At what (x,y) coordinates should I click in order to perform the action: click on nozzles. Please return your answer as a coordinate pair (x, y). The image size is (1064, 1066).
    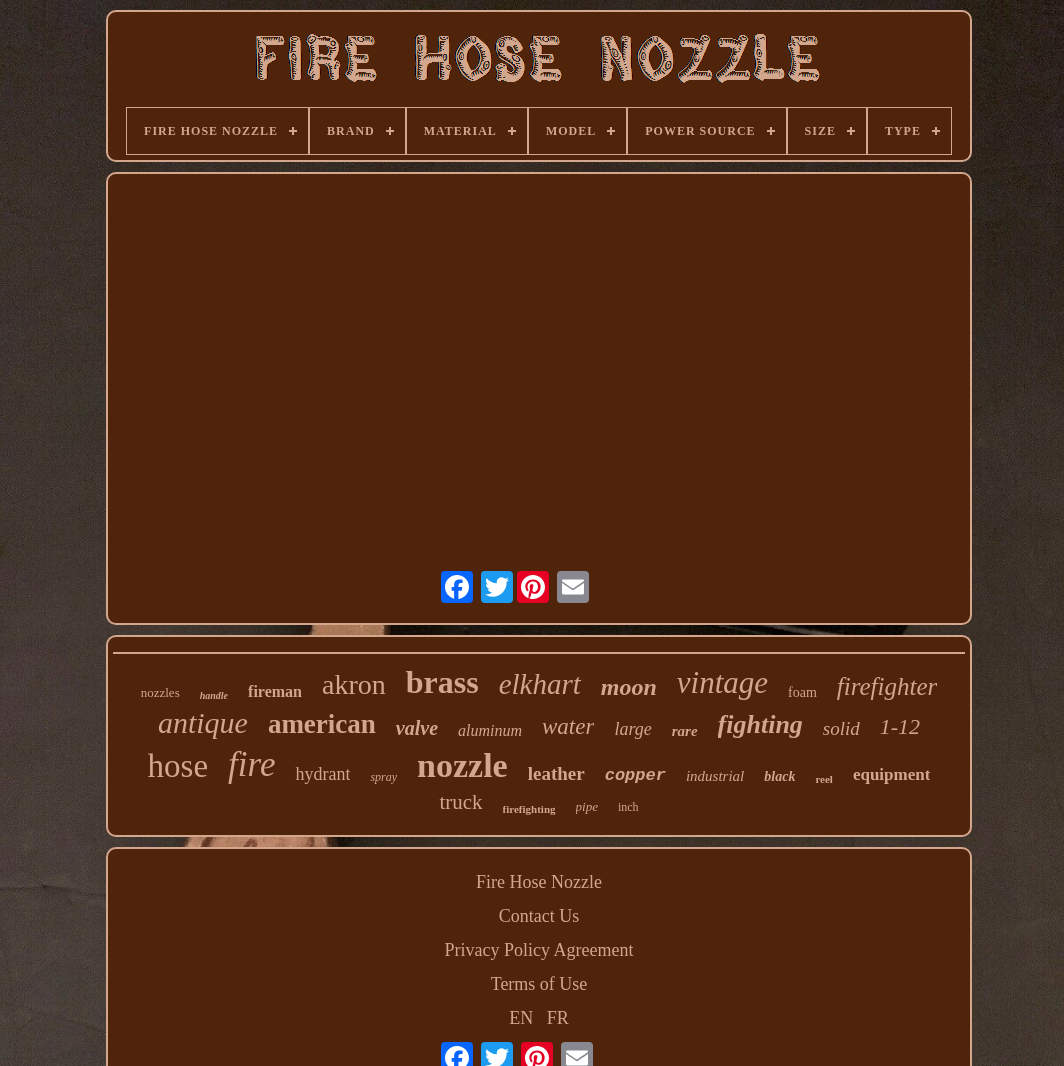
    Looking at the image, I should click on (160, 692).